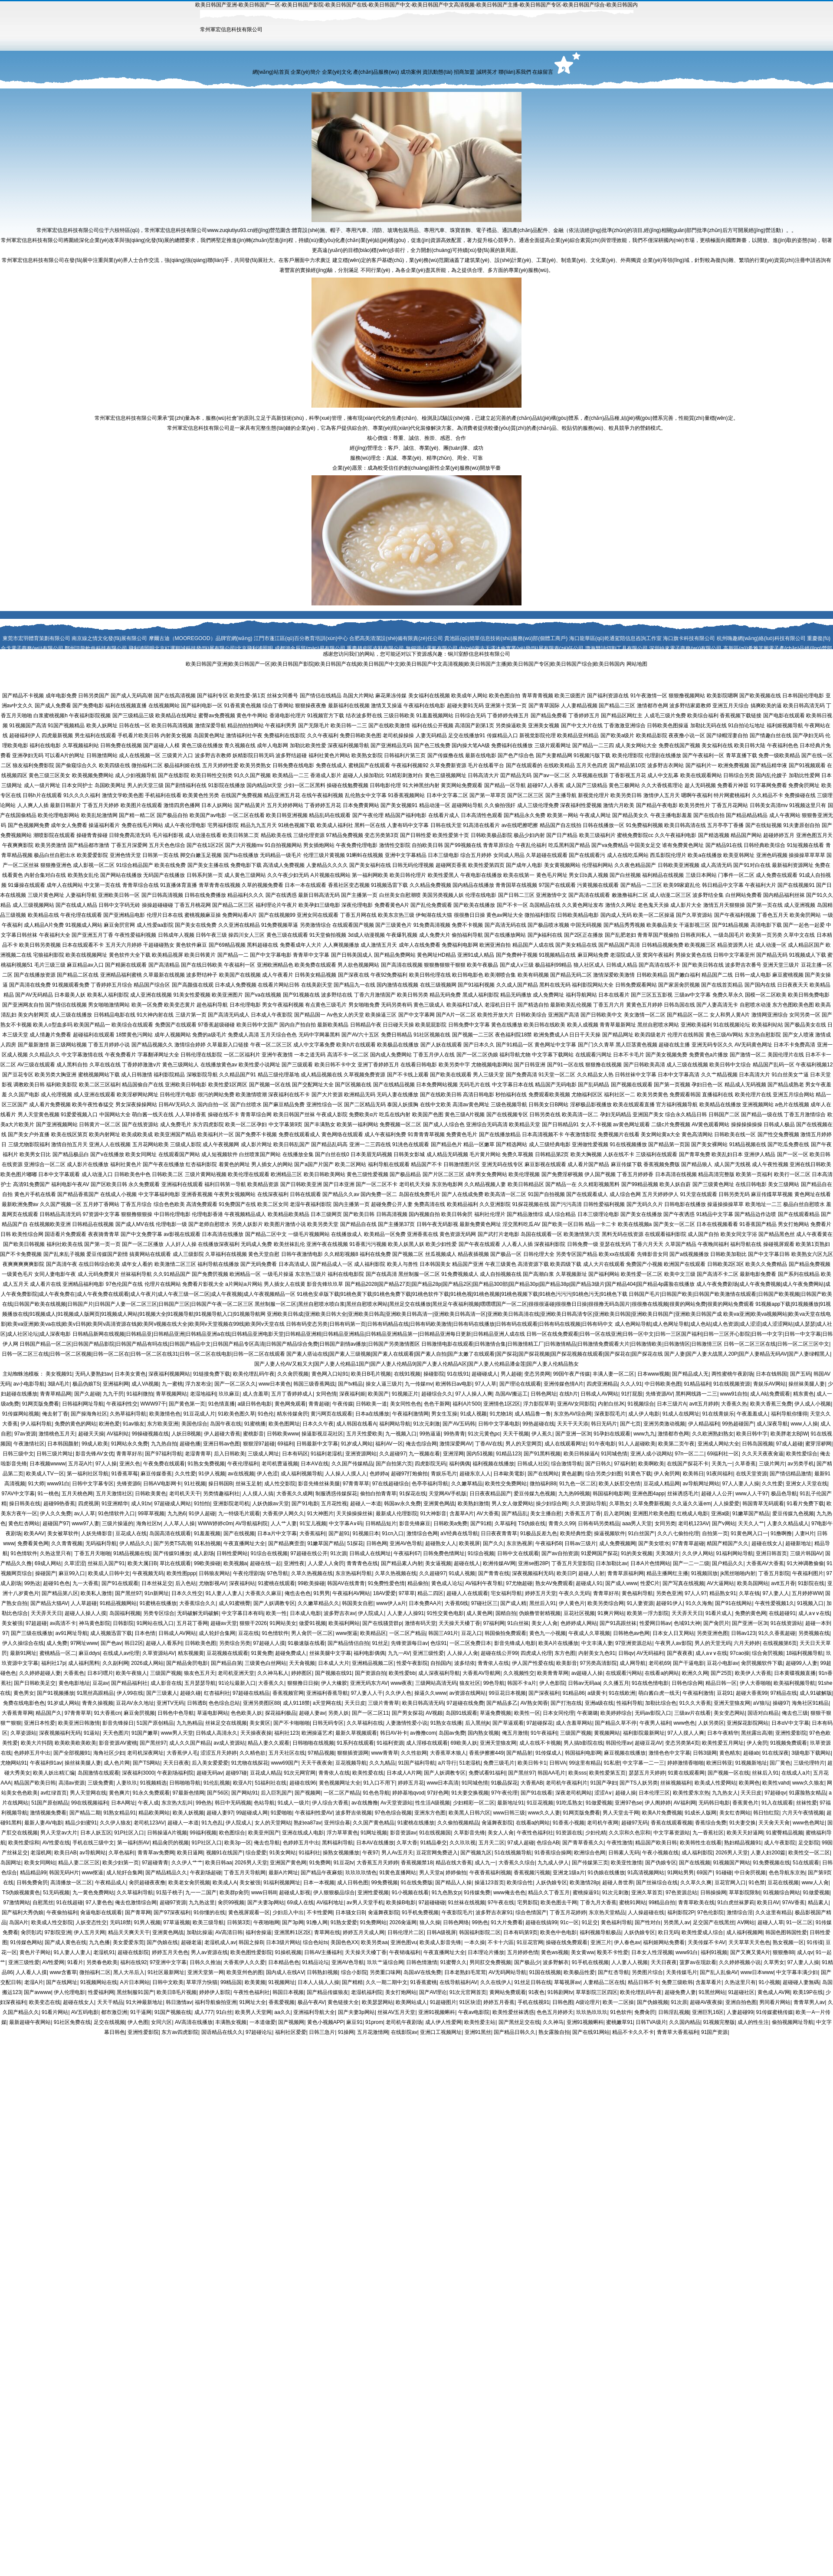 The image size is (833, 2576). I want to click on 97亚洲资源总站, so click(633, 1643).